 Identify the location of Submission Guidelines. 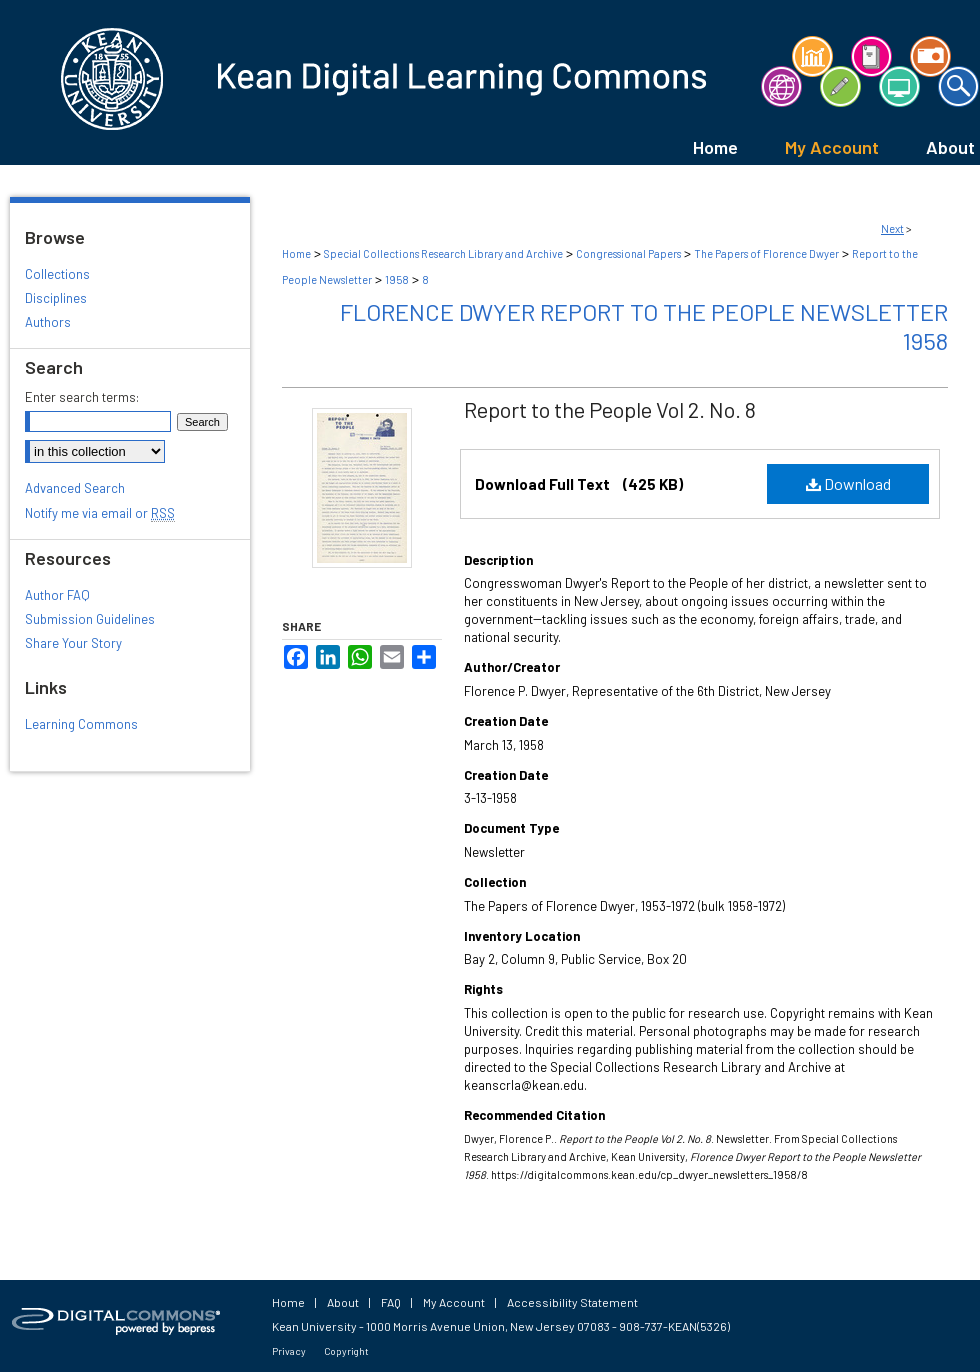
(90, 619).